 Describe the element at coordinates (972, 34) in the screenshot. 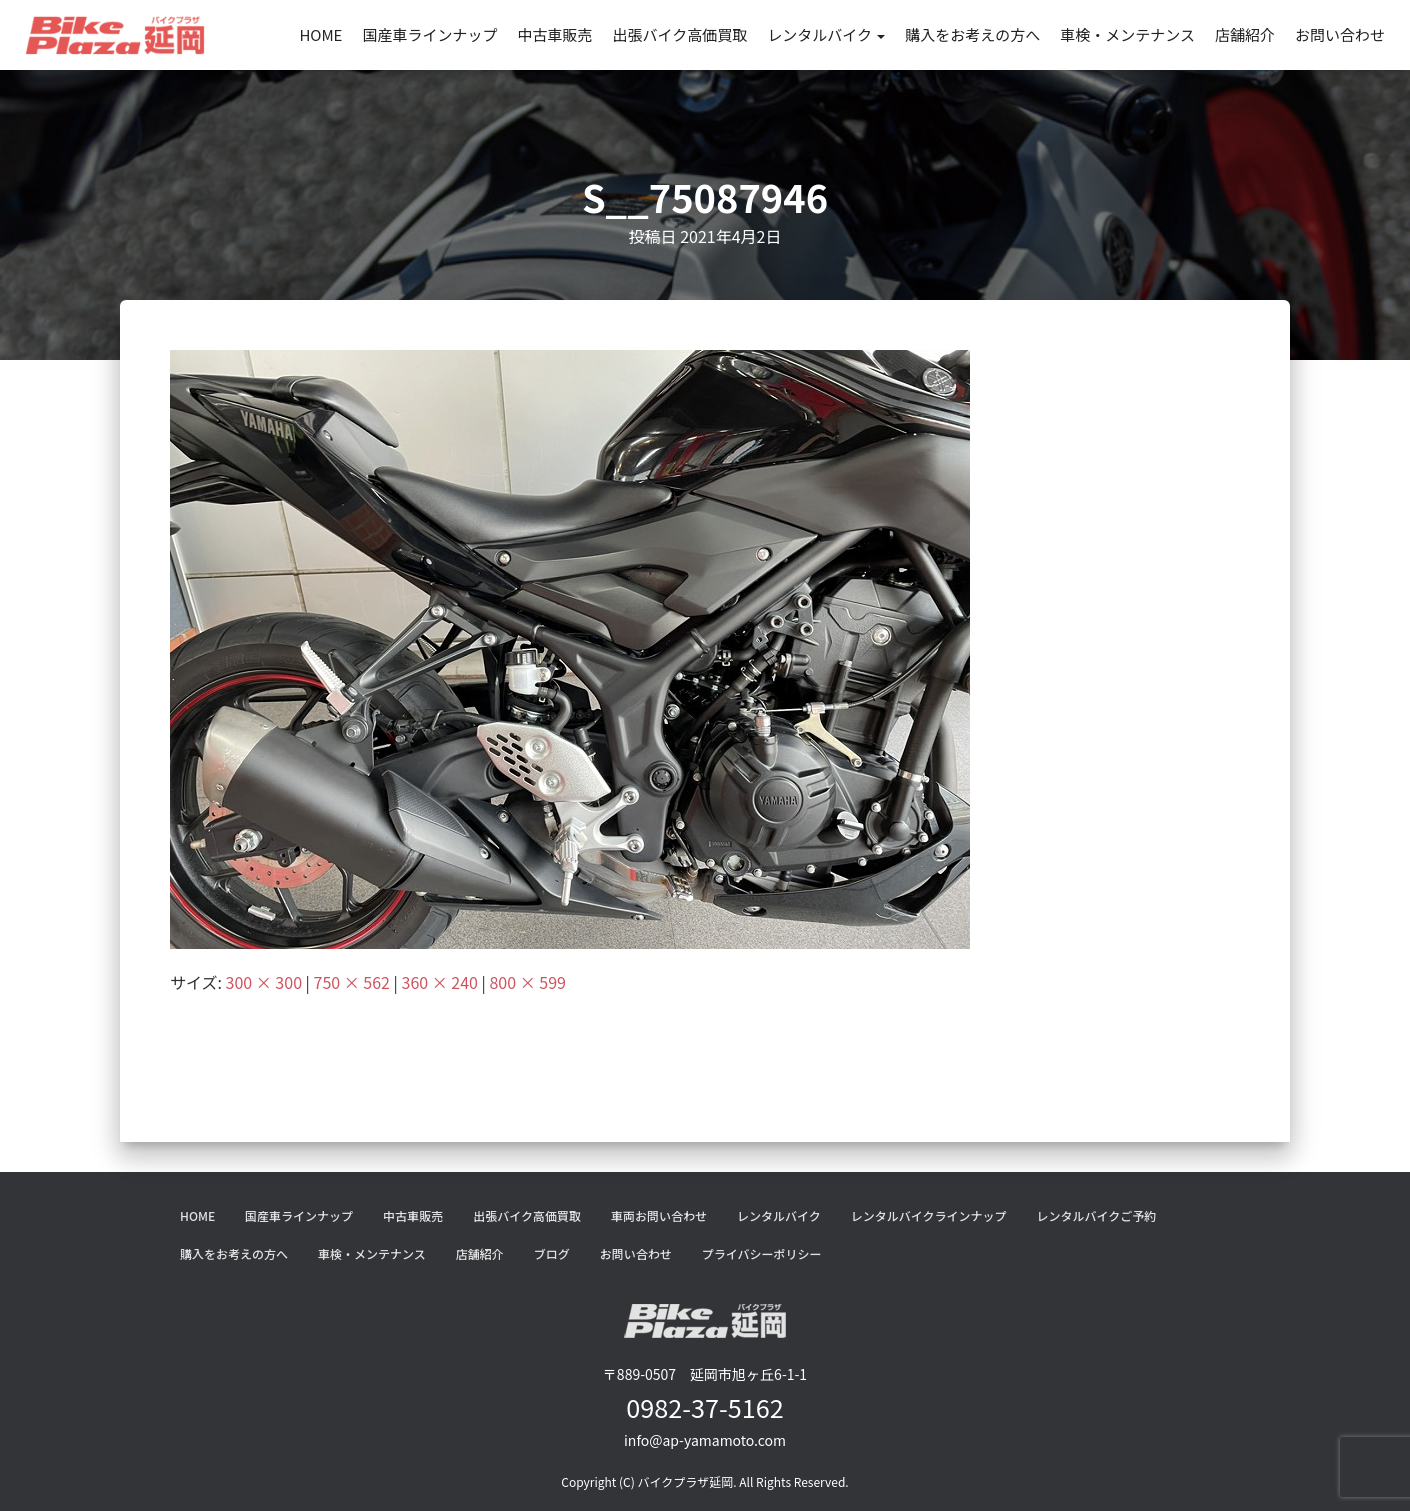

I see `購入をお考えの方へ` at that location.